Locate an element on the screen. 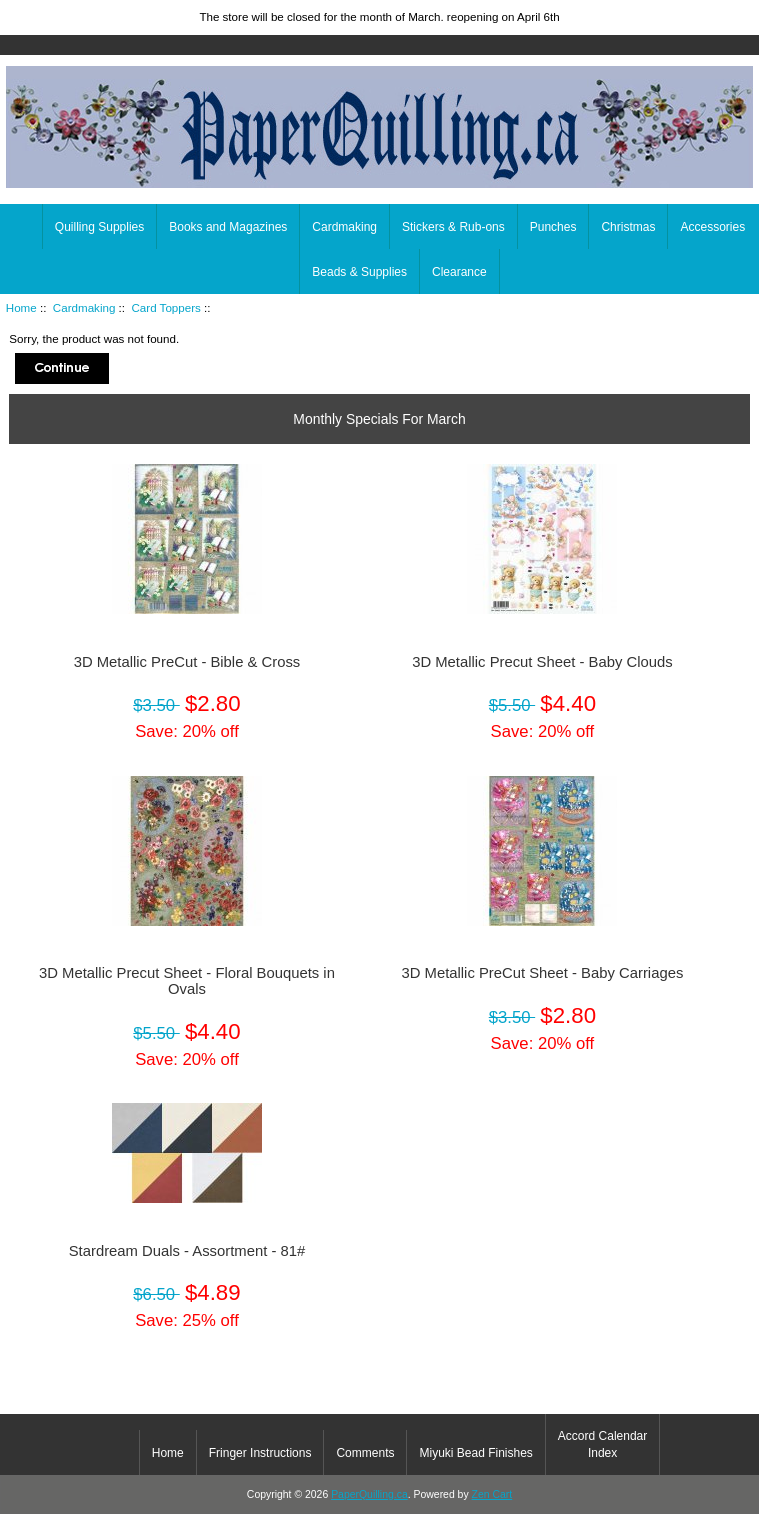 The height and width of the screenshot is (1514, 759). 3D Metallic PreCut - Bible & Cross is located at coordinates (187, 662).